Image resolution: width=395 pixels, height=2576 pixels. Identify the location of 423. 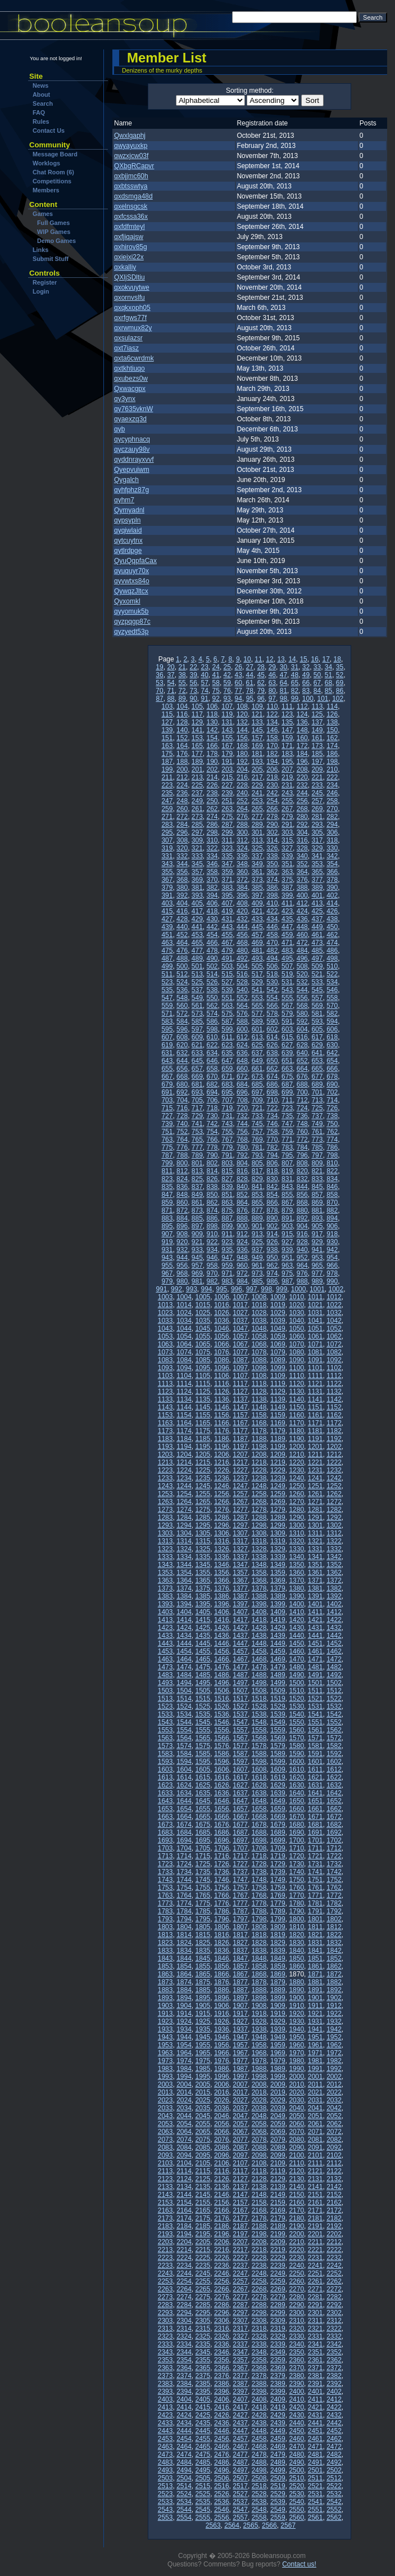
(287, 911).